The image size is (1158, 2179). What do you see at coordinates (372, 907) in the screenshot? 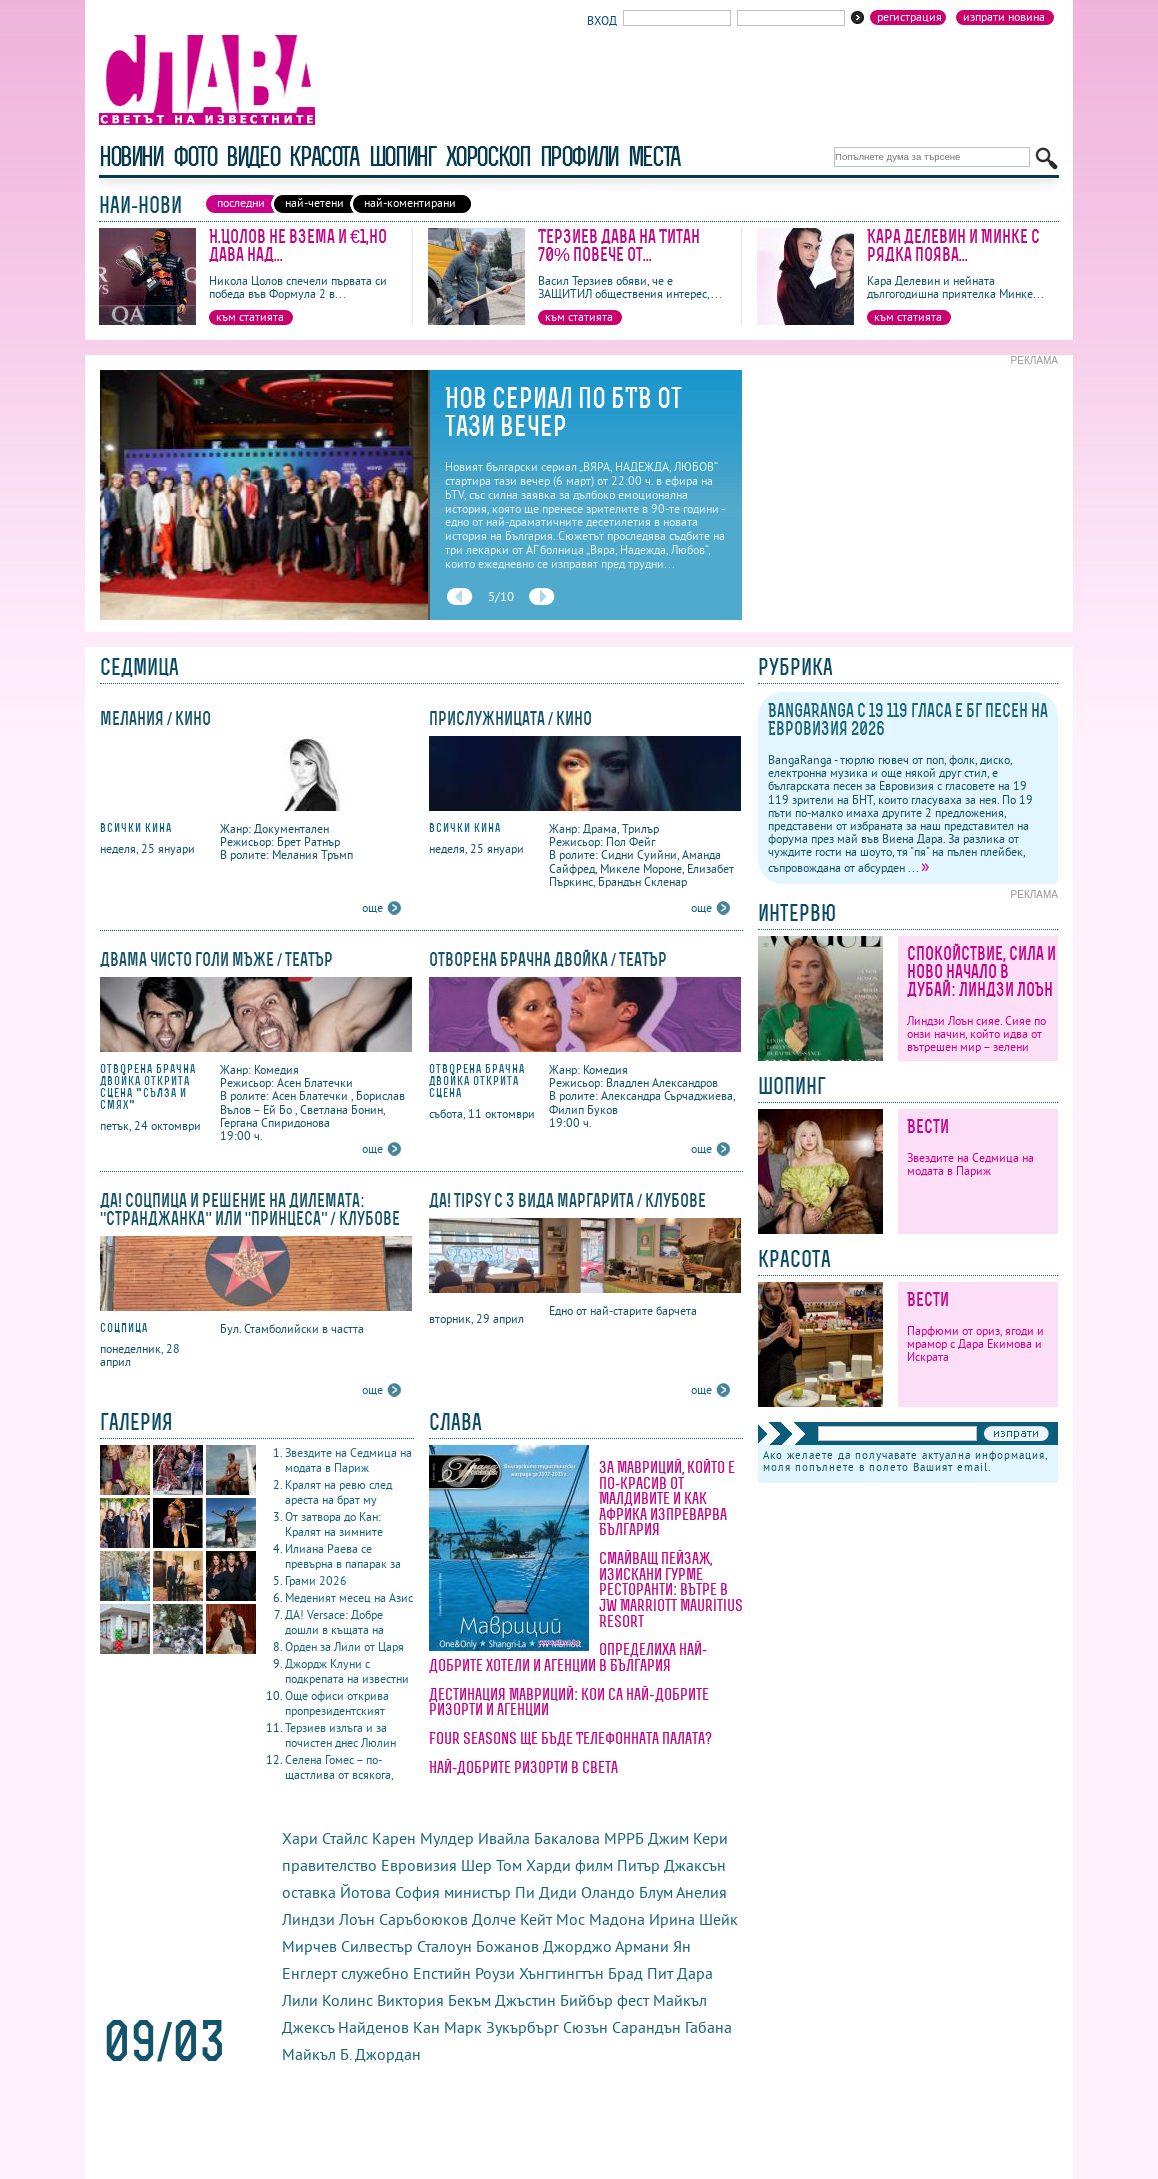
I see `още` at bounding box center [372, 907].